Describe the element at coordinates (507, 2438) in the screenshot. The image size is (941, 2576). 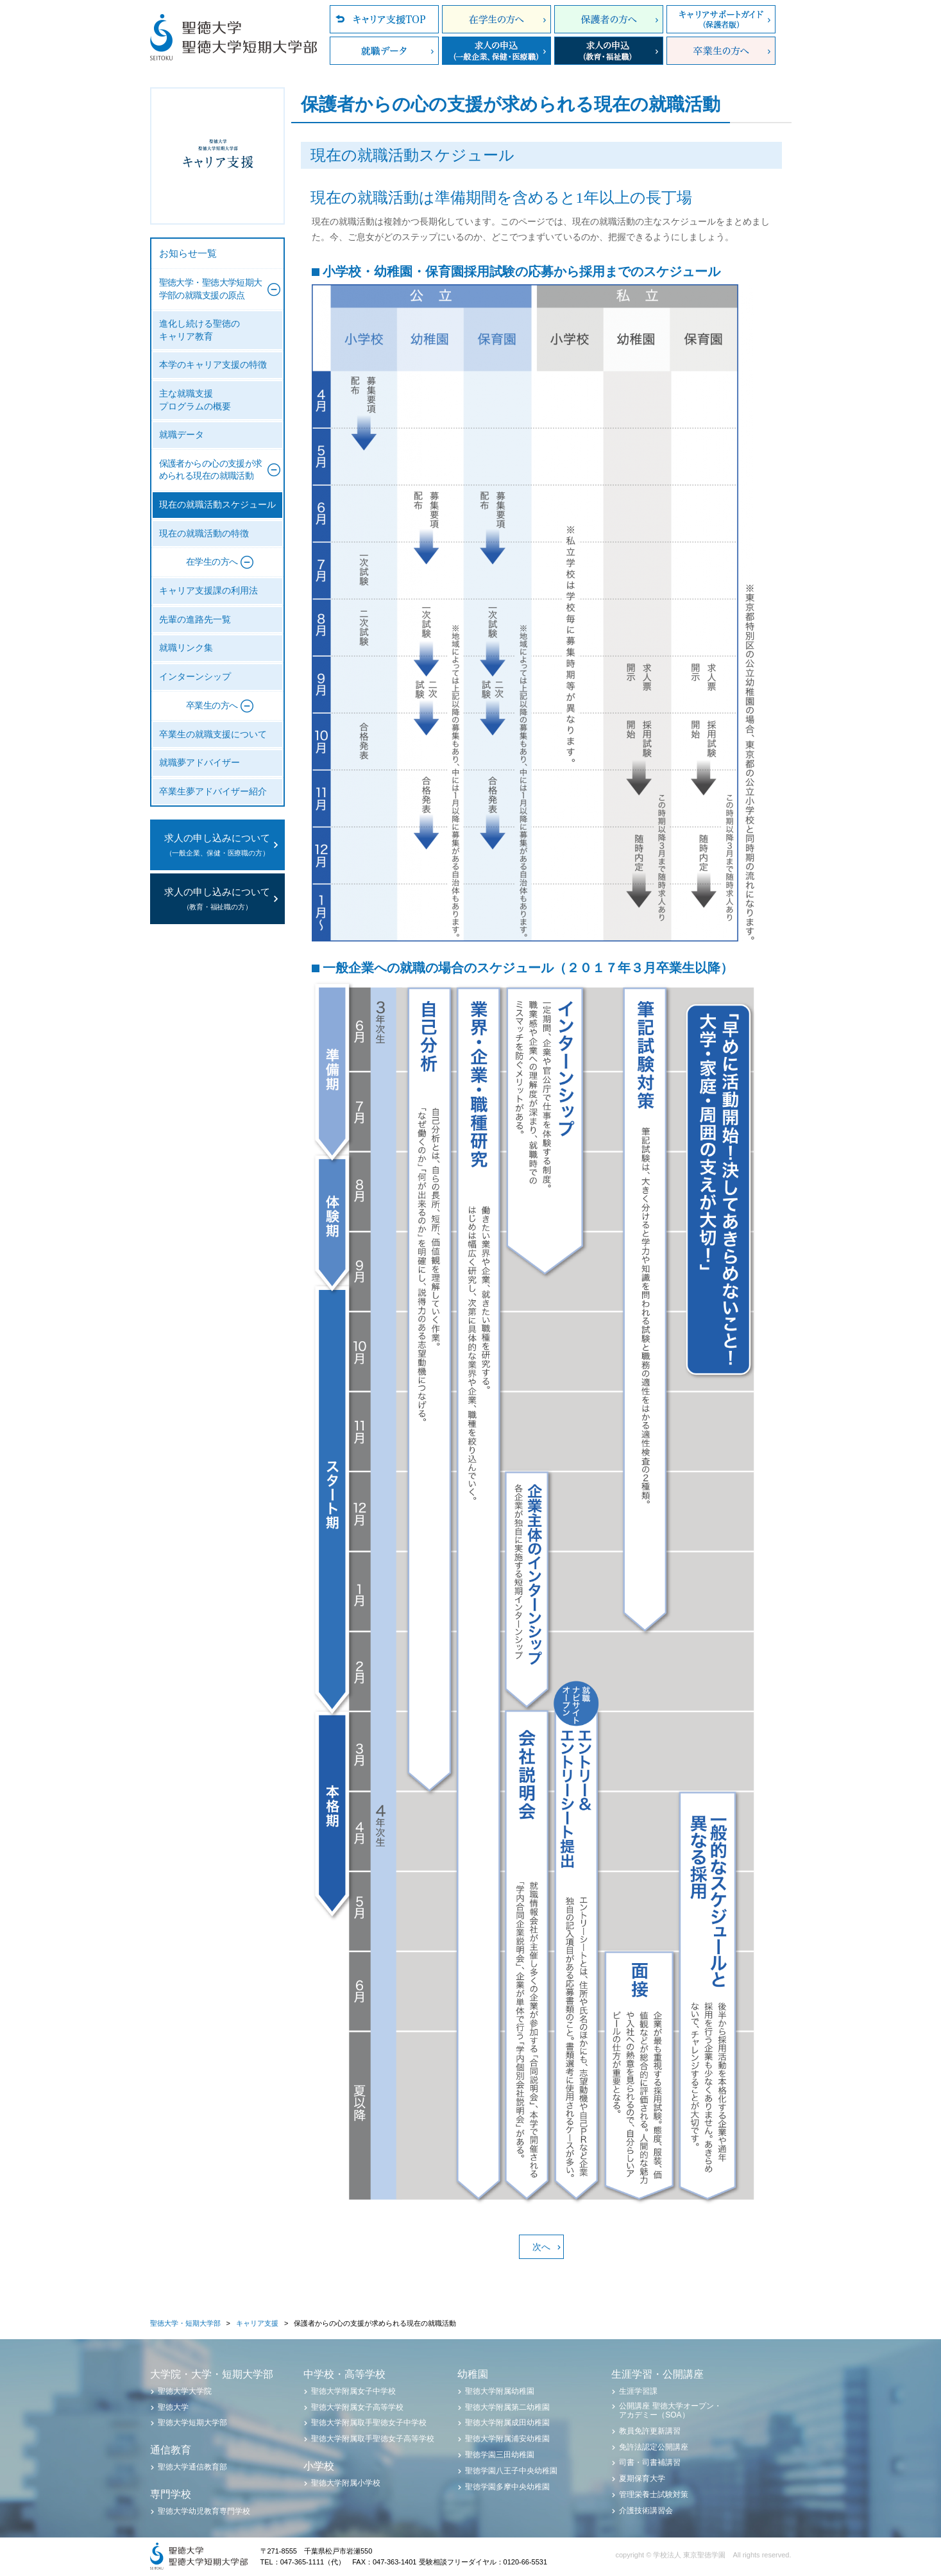
I see `聖徳大学附属浦安幼稚園` at that location.